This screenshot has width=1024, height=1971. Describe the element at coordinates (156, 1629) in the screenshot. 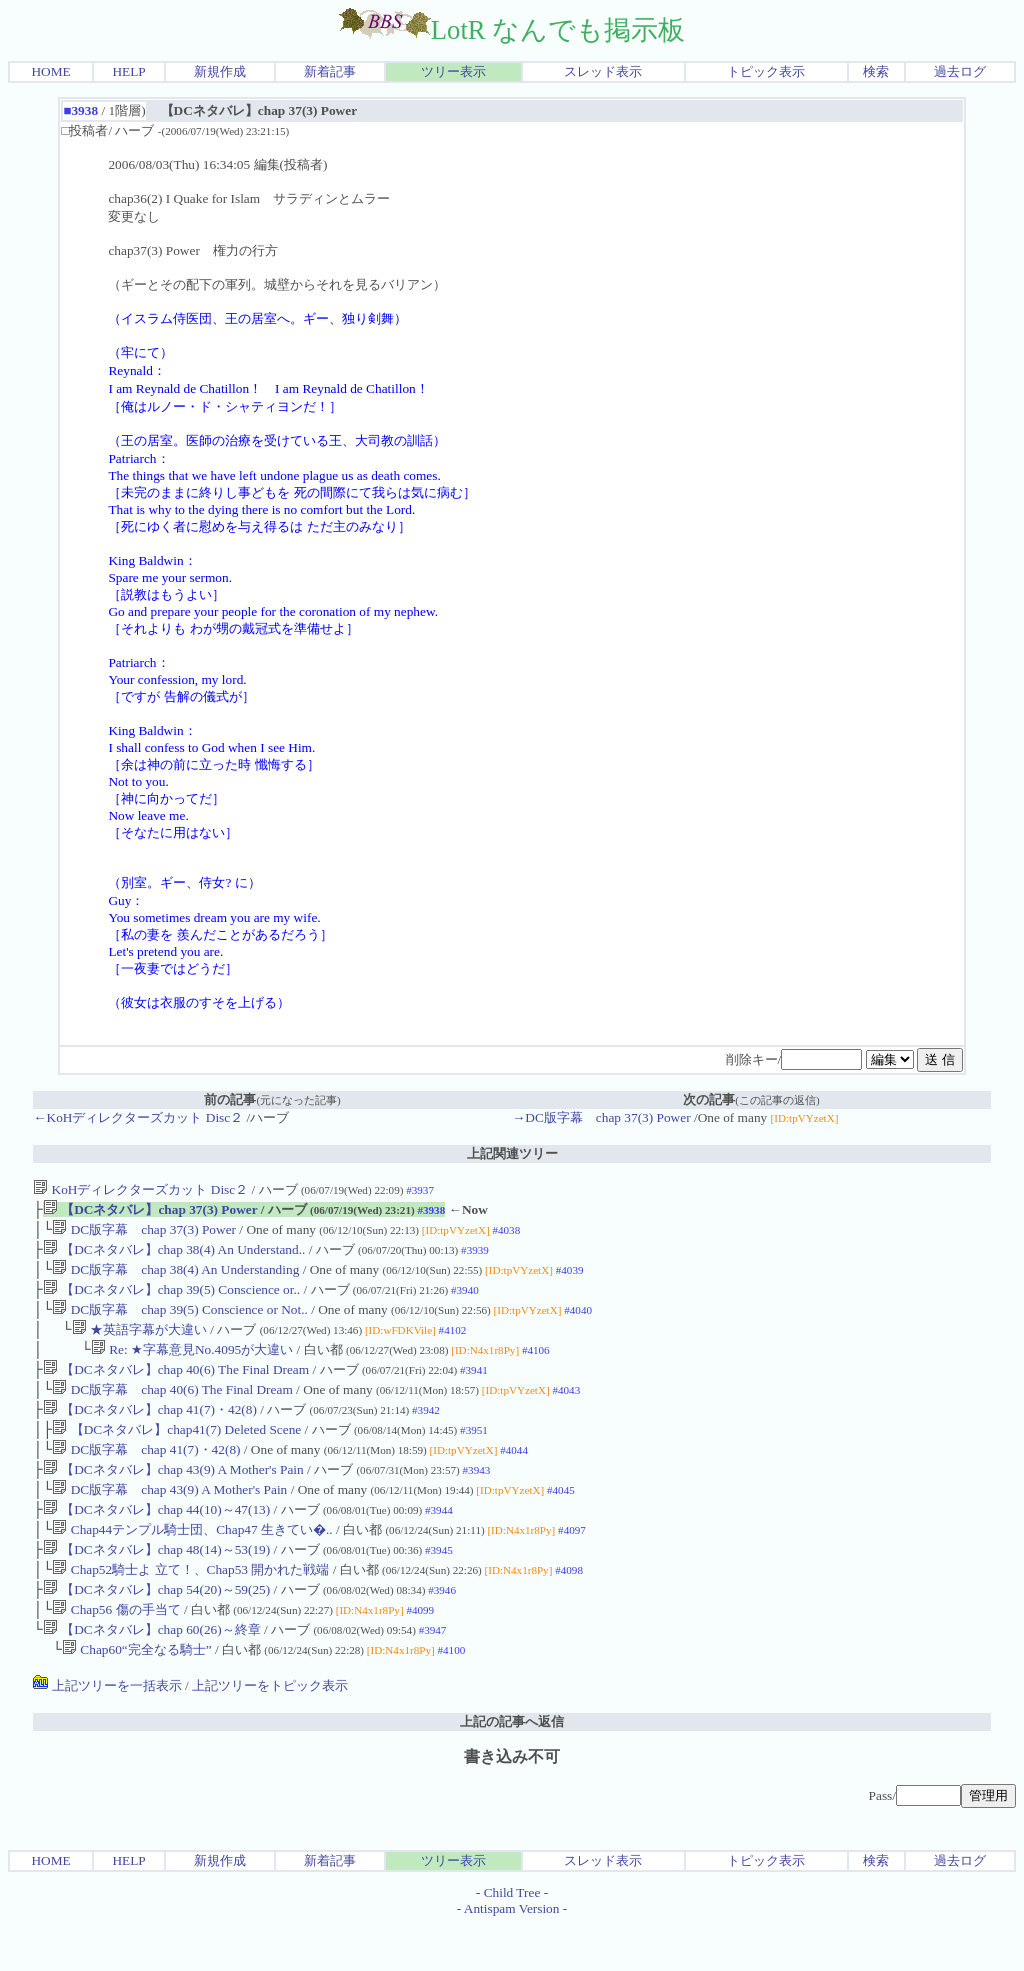

I see `【DCネタバレ】chap 54(20)～59(25)` at that location.